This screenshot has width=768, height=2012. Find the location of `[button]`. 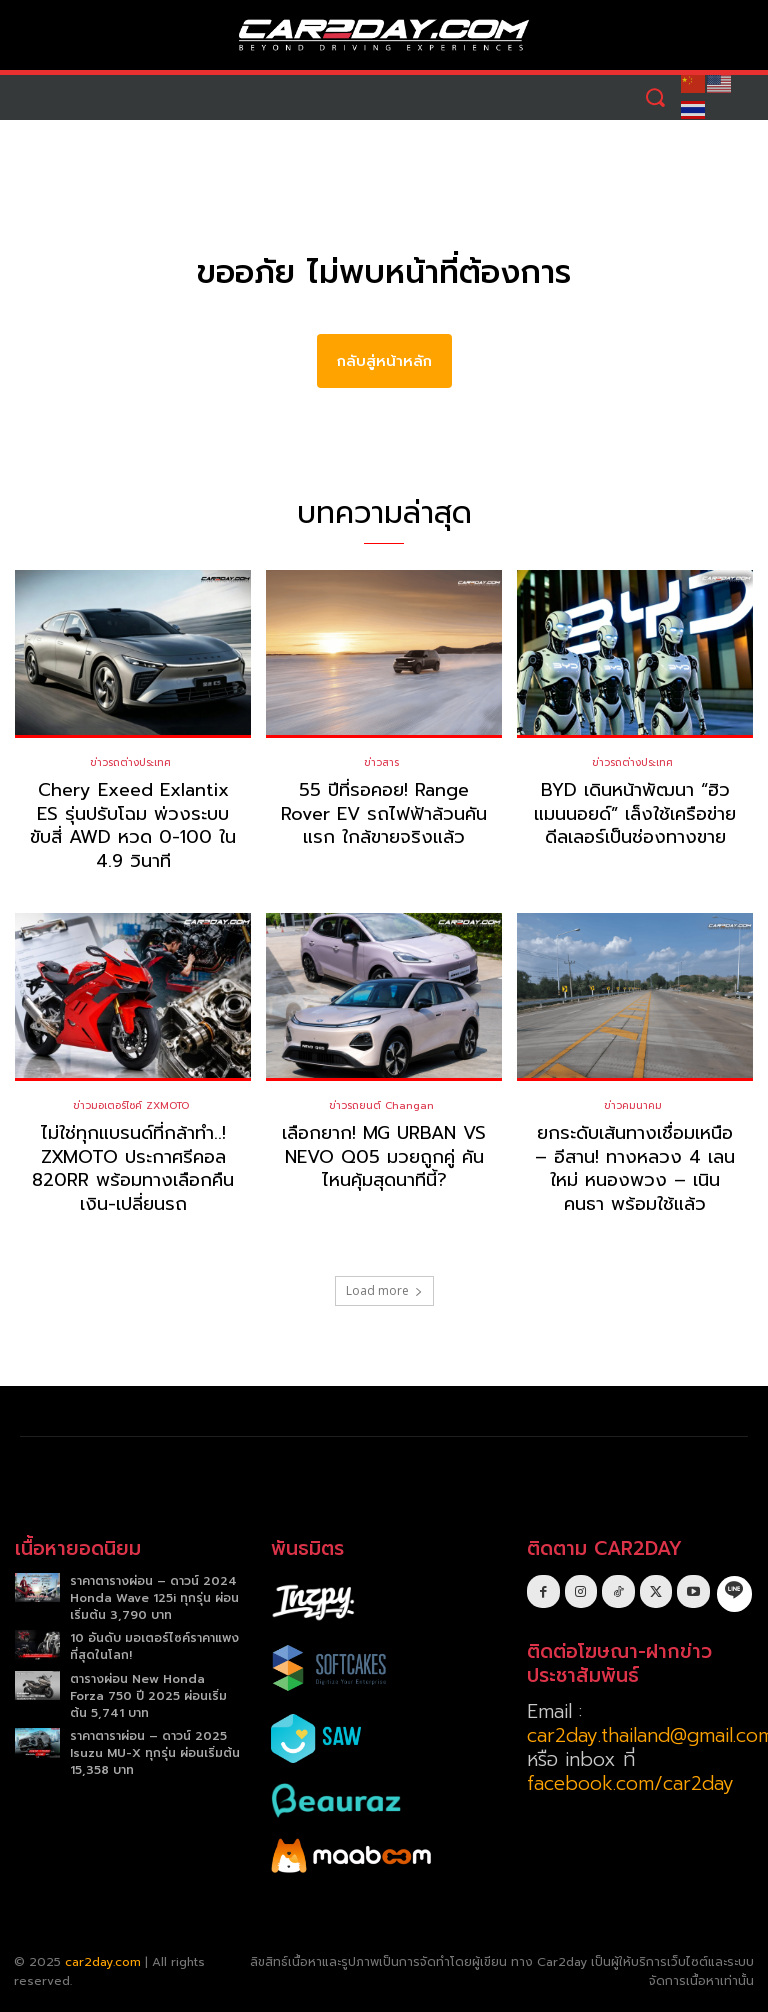

[button] is located at coordinates (654, 97).